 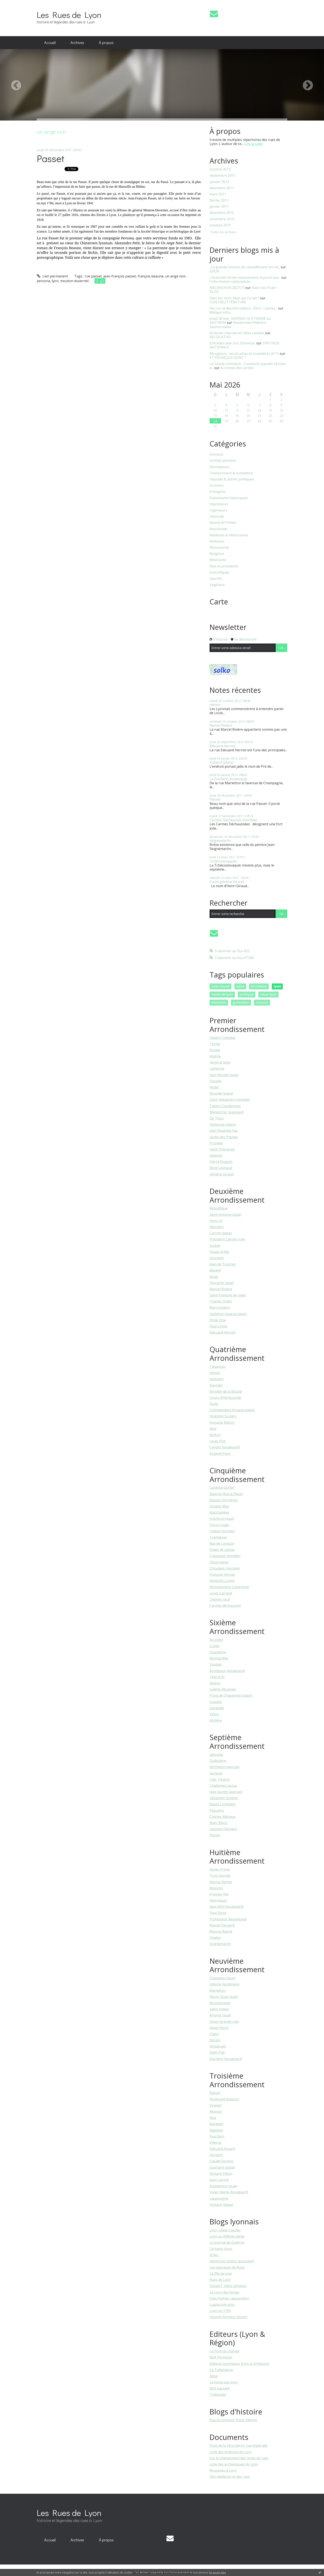 I want to click on mouton-duvernet, so click(x=74, y=280).